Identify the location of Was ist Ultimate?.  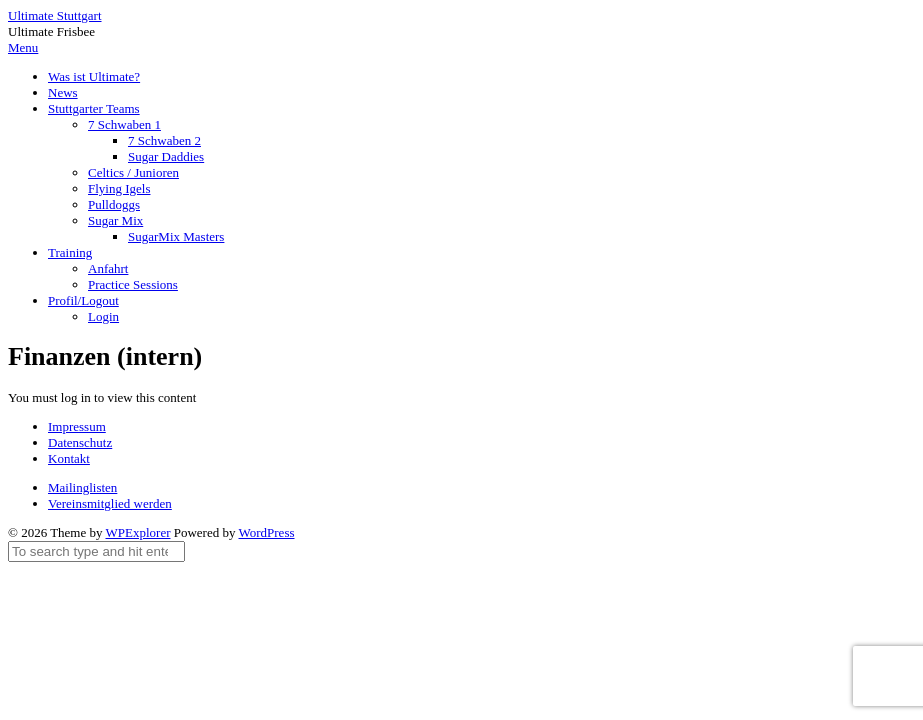
(94, 76).